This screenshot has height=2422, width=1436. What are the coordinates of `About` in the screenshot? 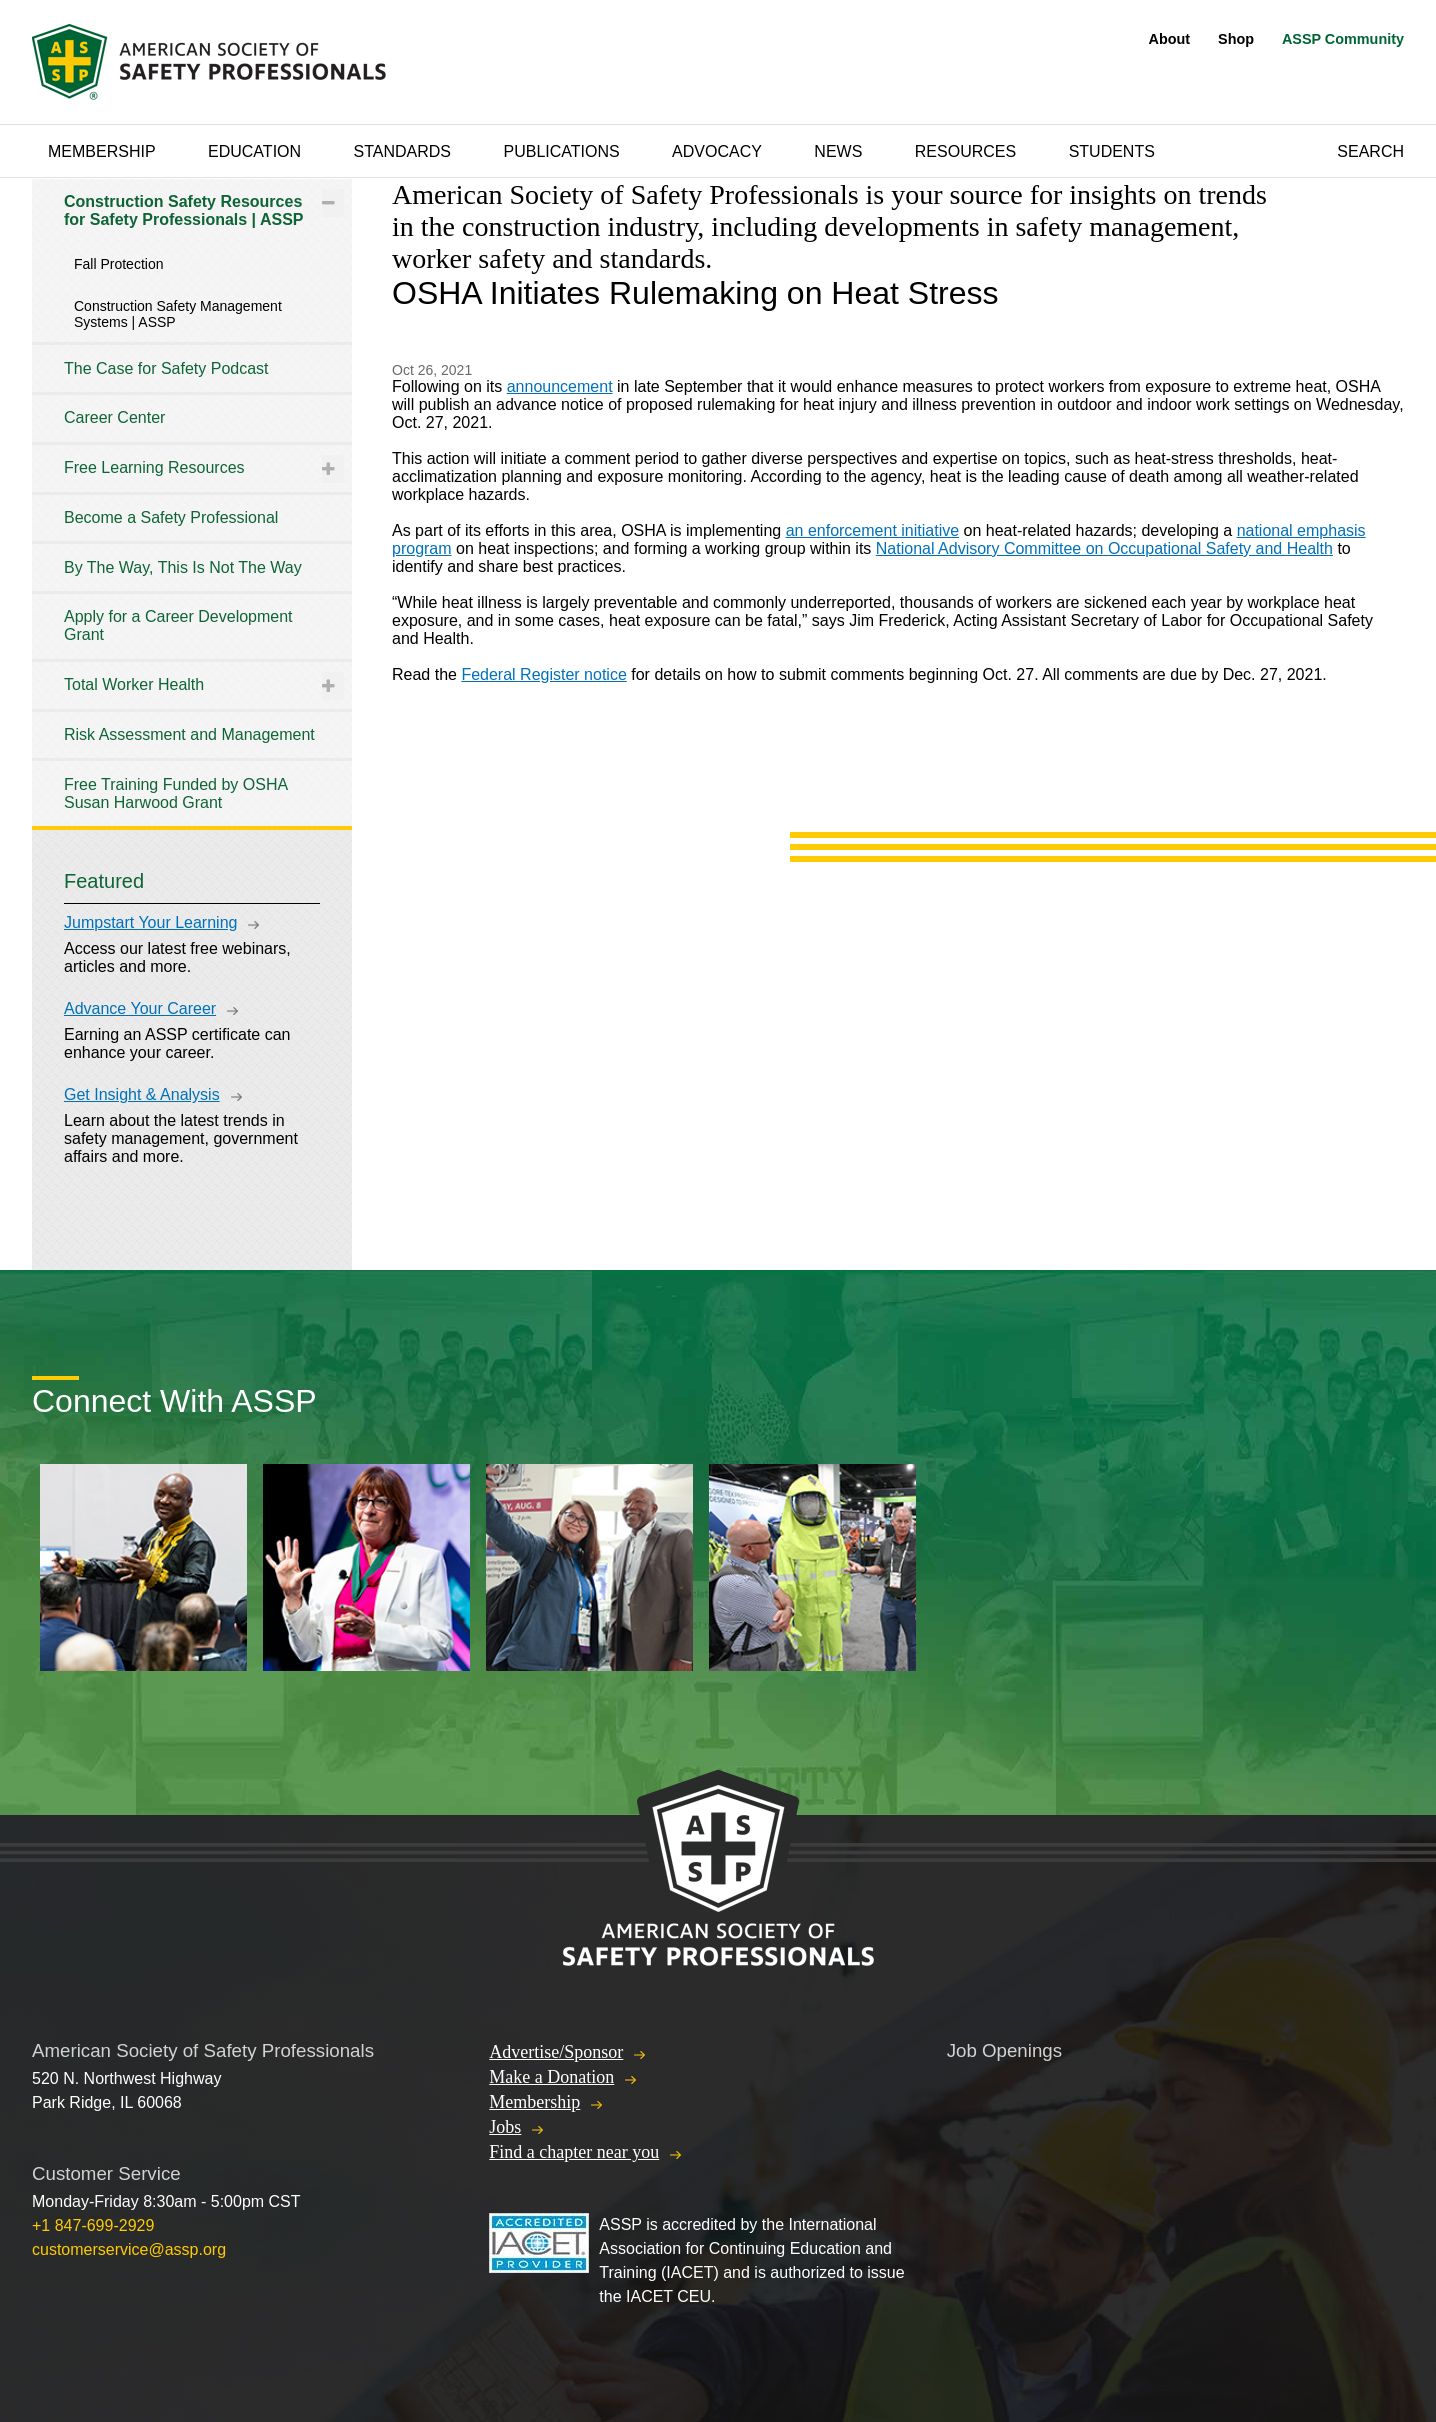 It's located at (1170, 39).